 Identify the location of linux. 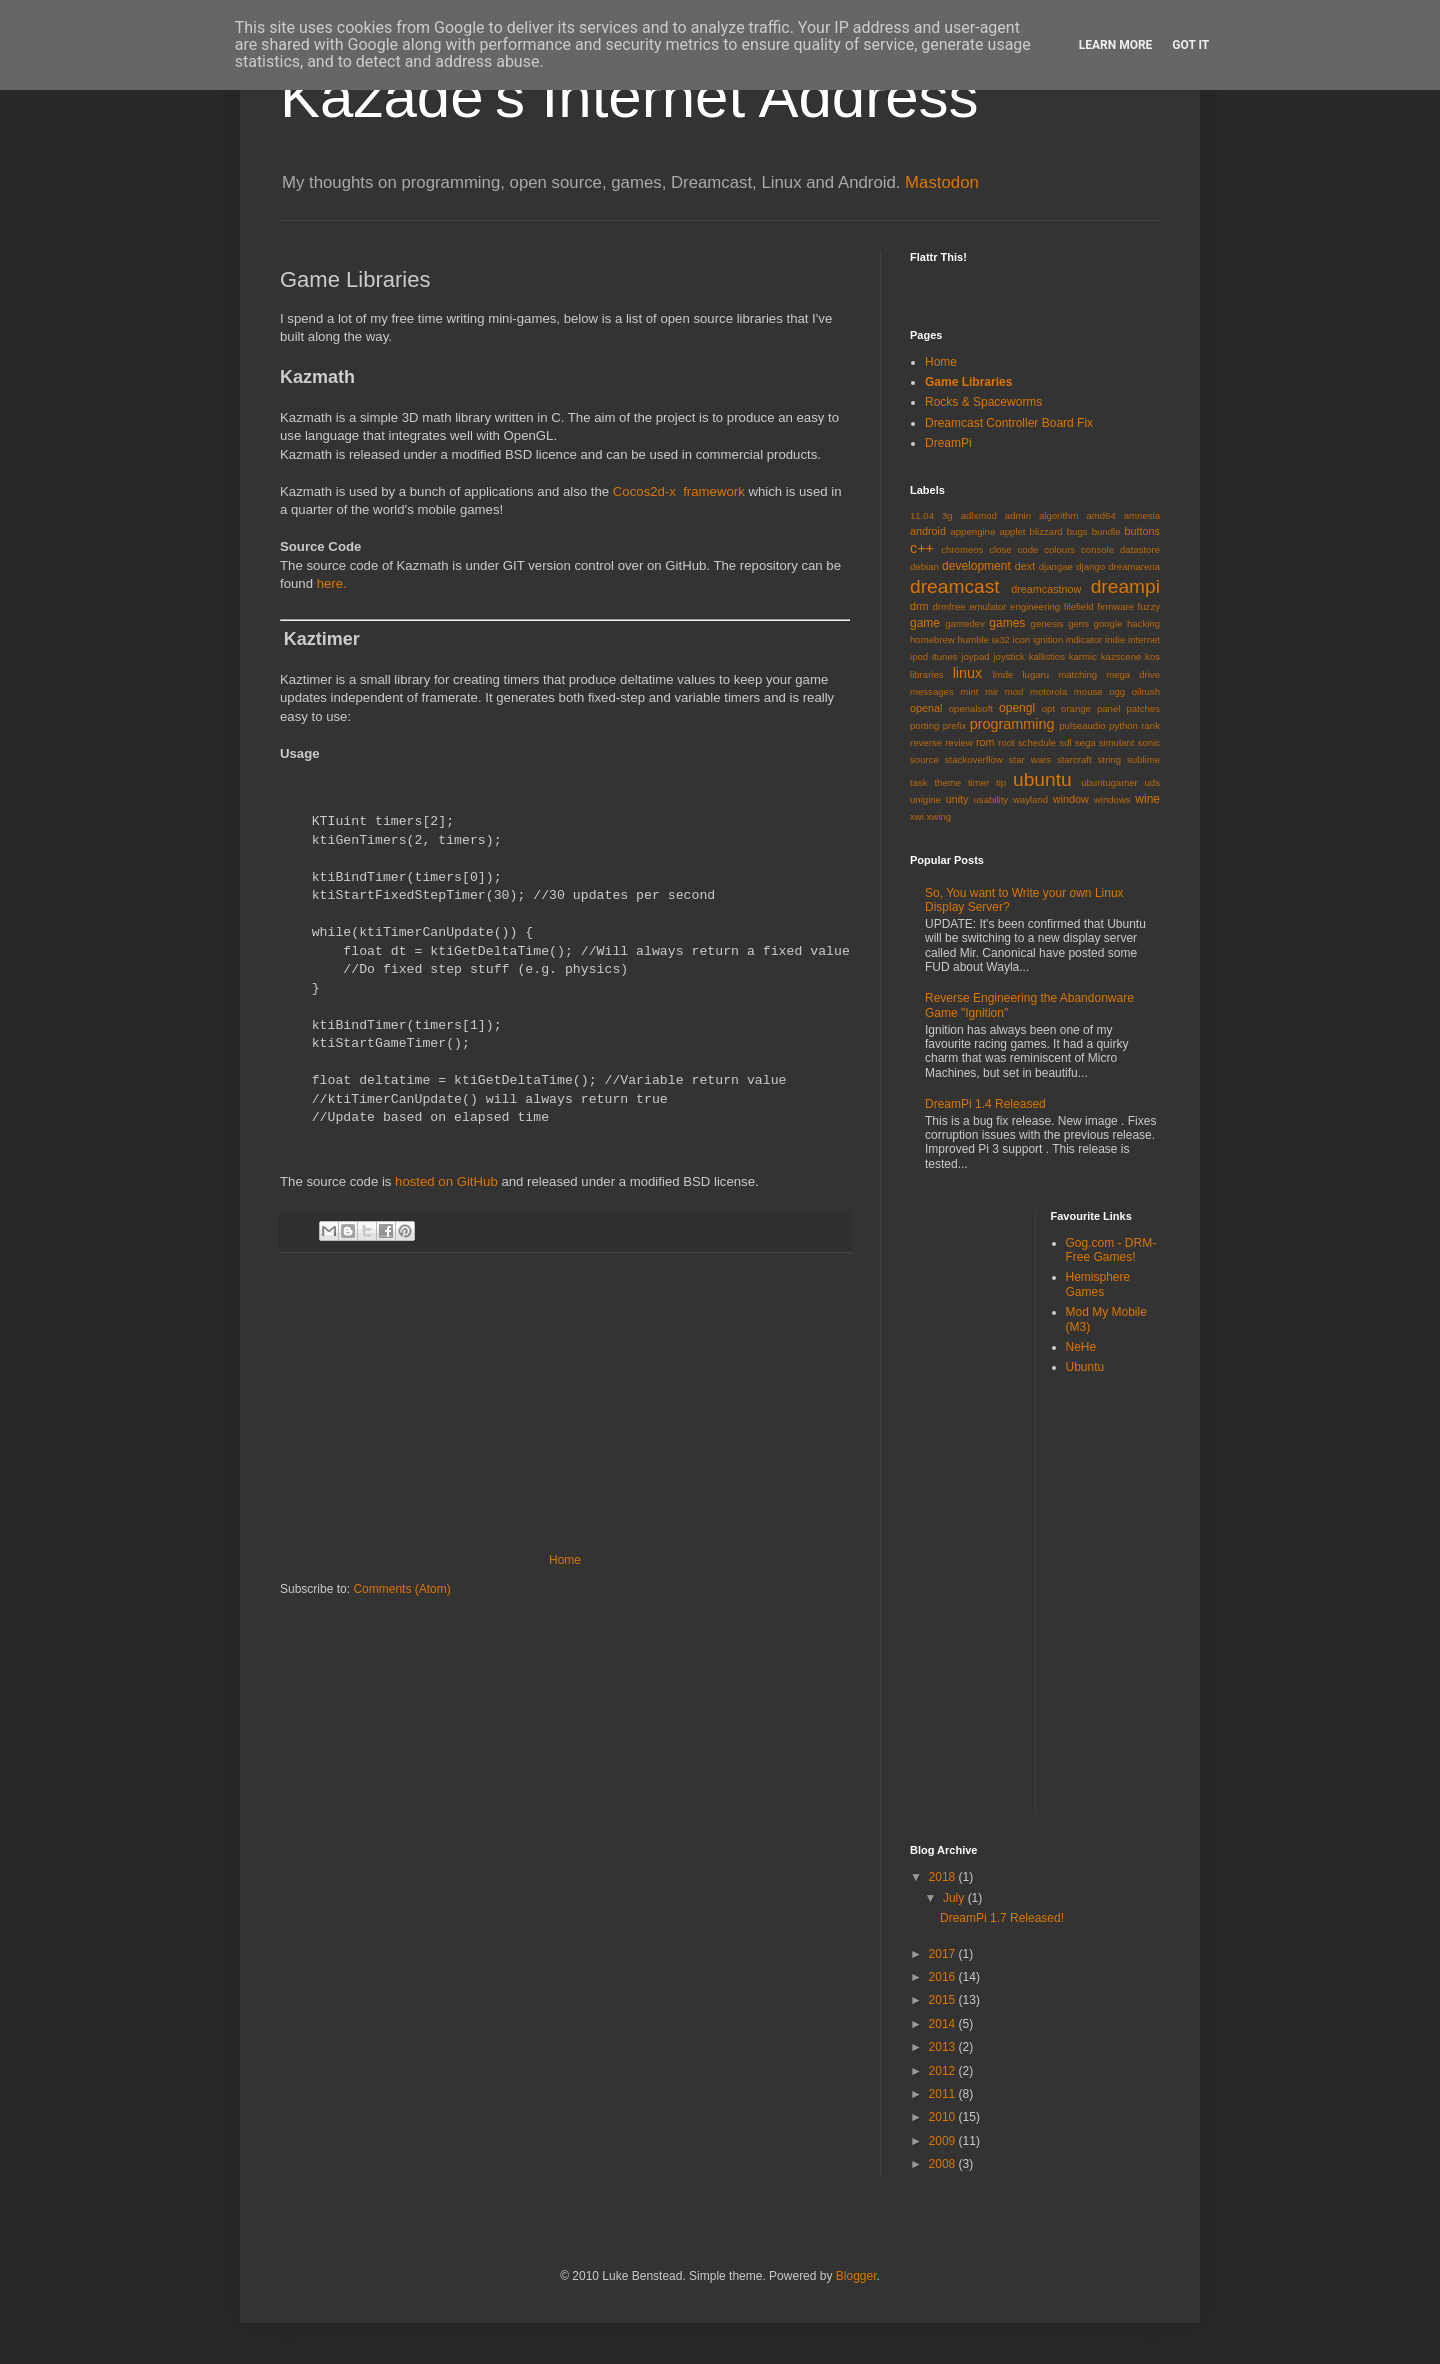
(968, 673).